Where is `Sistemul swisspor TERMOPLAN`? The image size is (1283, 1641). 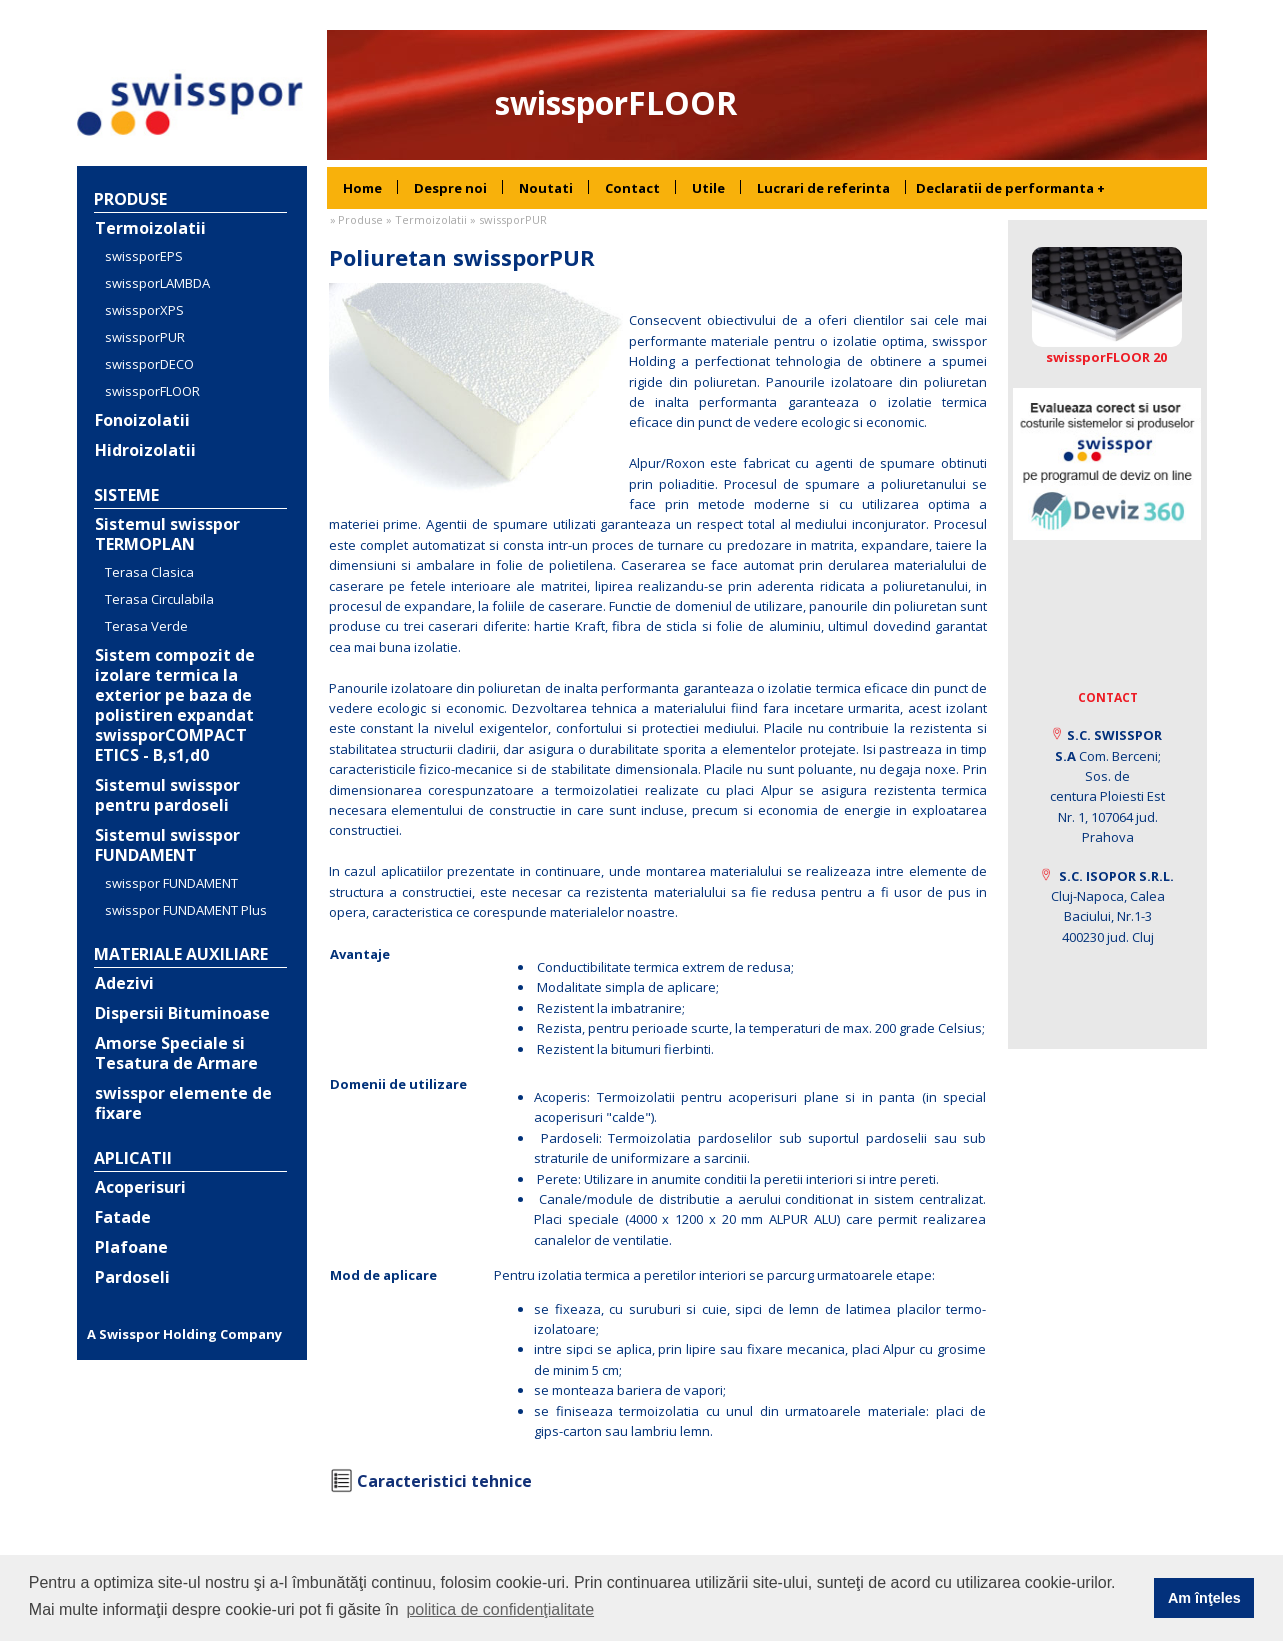
Sistemul swisspor TERMOPLAN is located at coordinates (167, 534).